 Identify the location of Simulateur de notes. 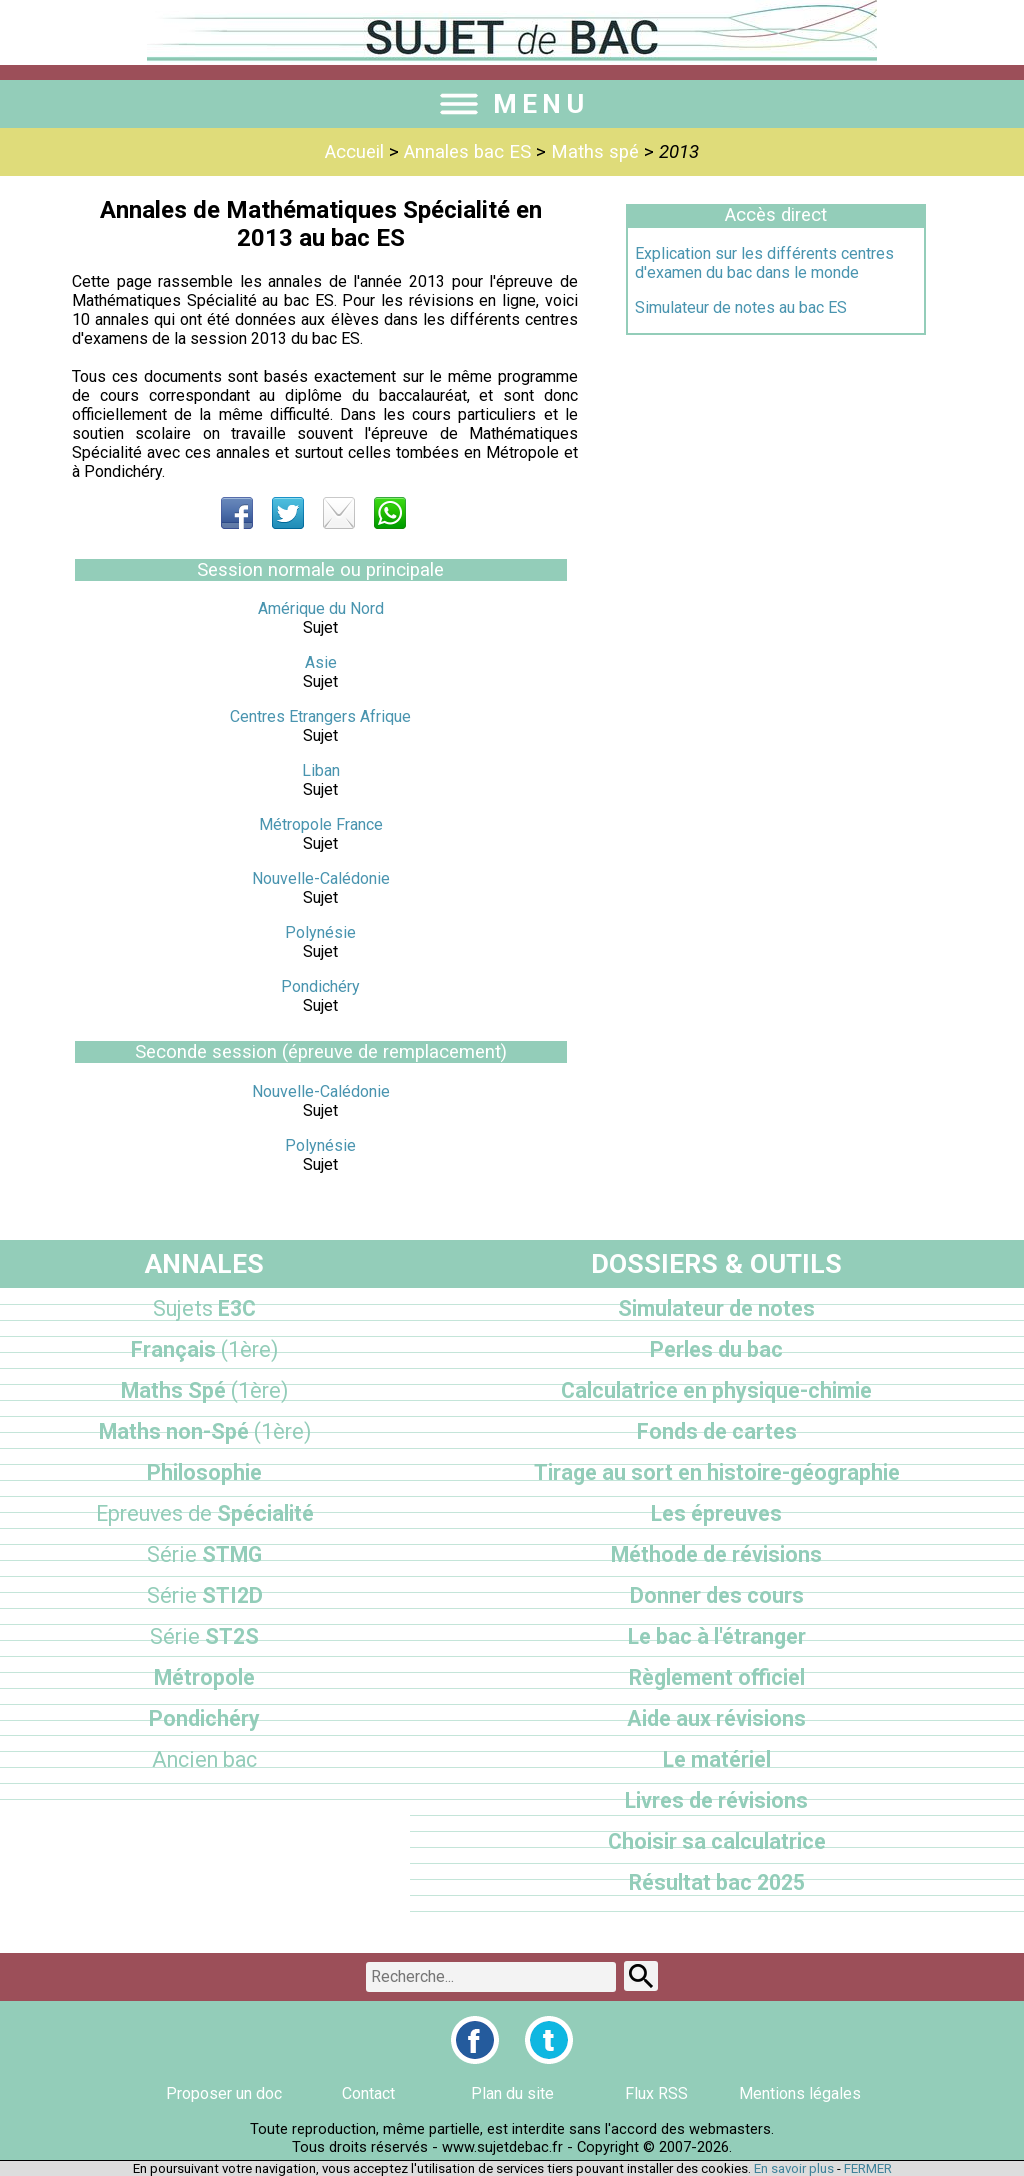
(716, 1308).